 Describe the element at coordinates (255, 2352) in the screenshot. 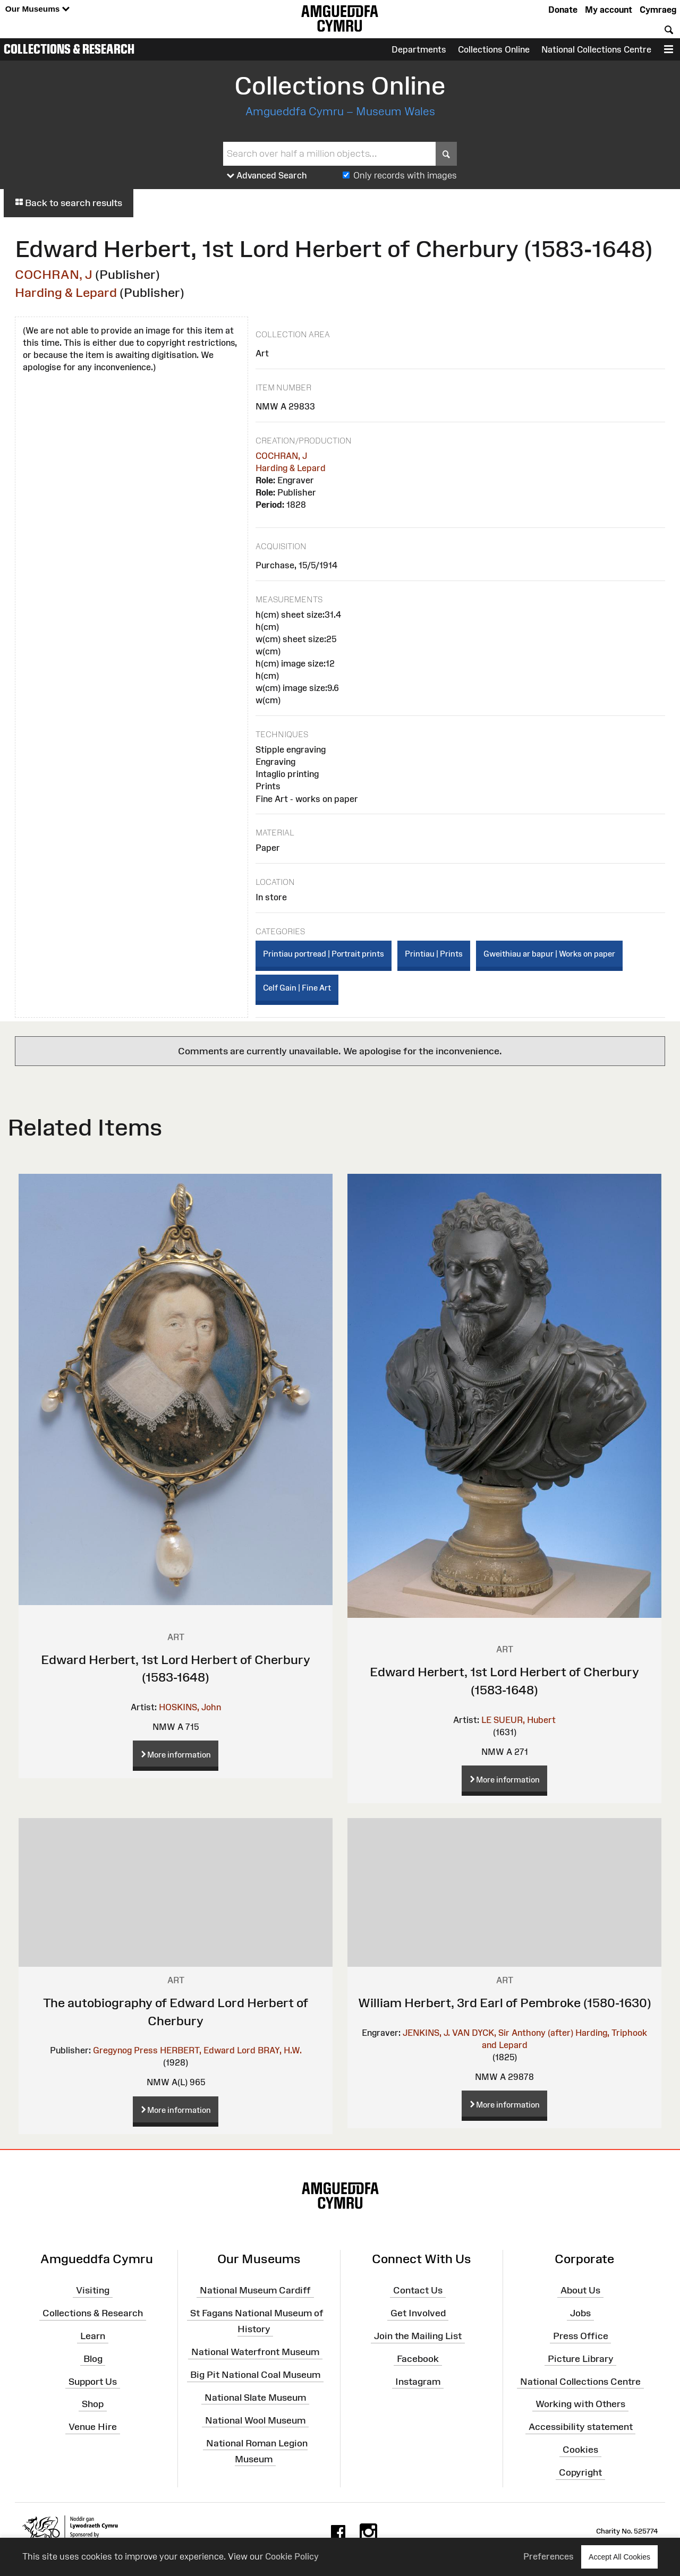

I see `National Waterfront Museum` at that location.